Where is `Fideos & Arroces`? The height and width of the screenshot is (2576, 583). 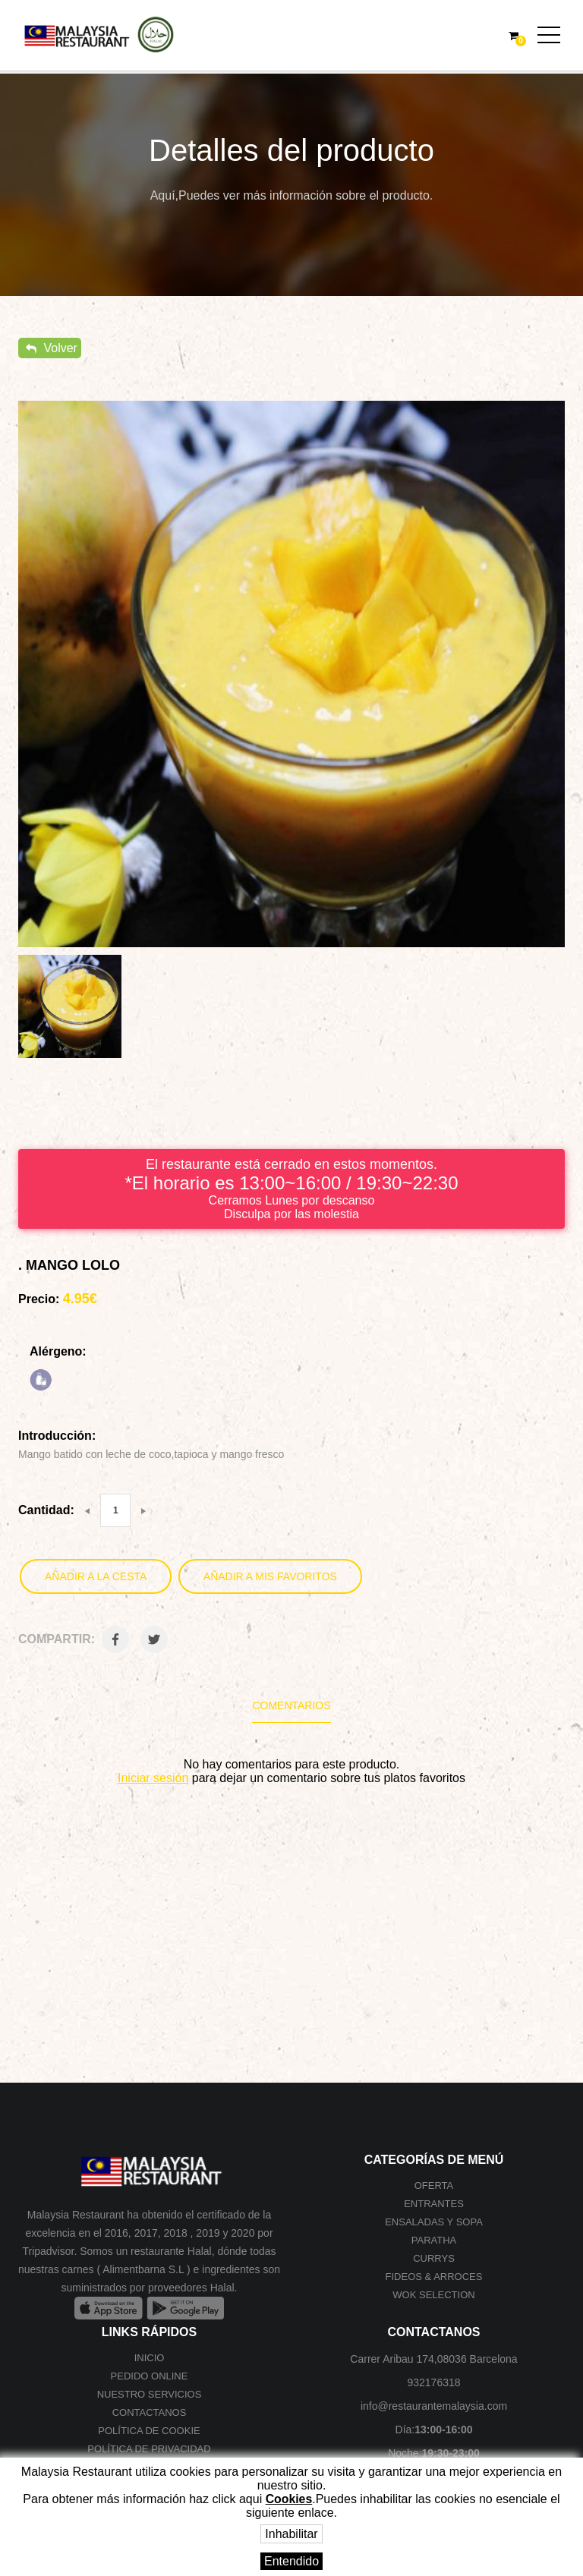
Fideos & Arroces is located at coordinates (434, 2276).